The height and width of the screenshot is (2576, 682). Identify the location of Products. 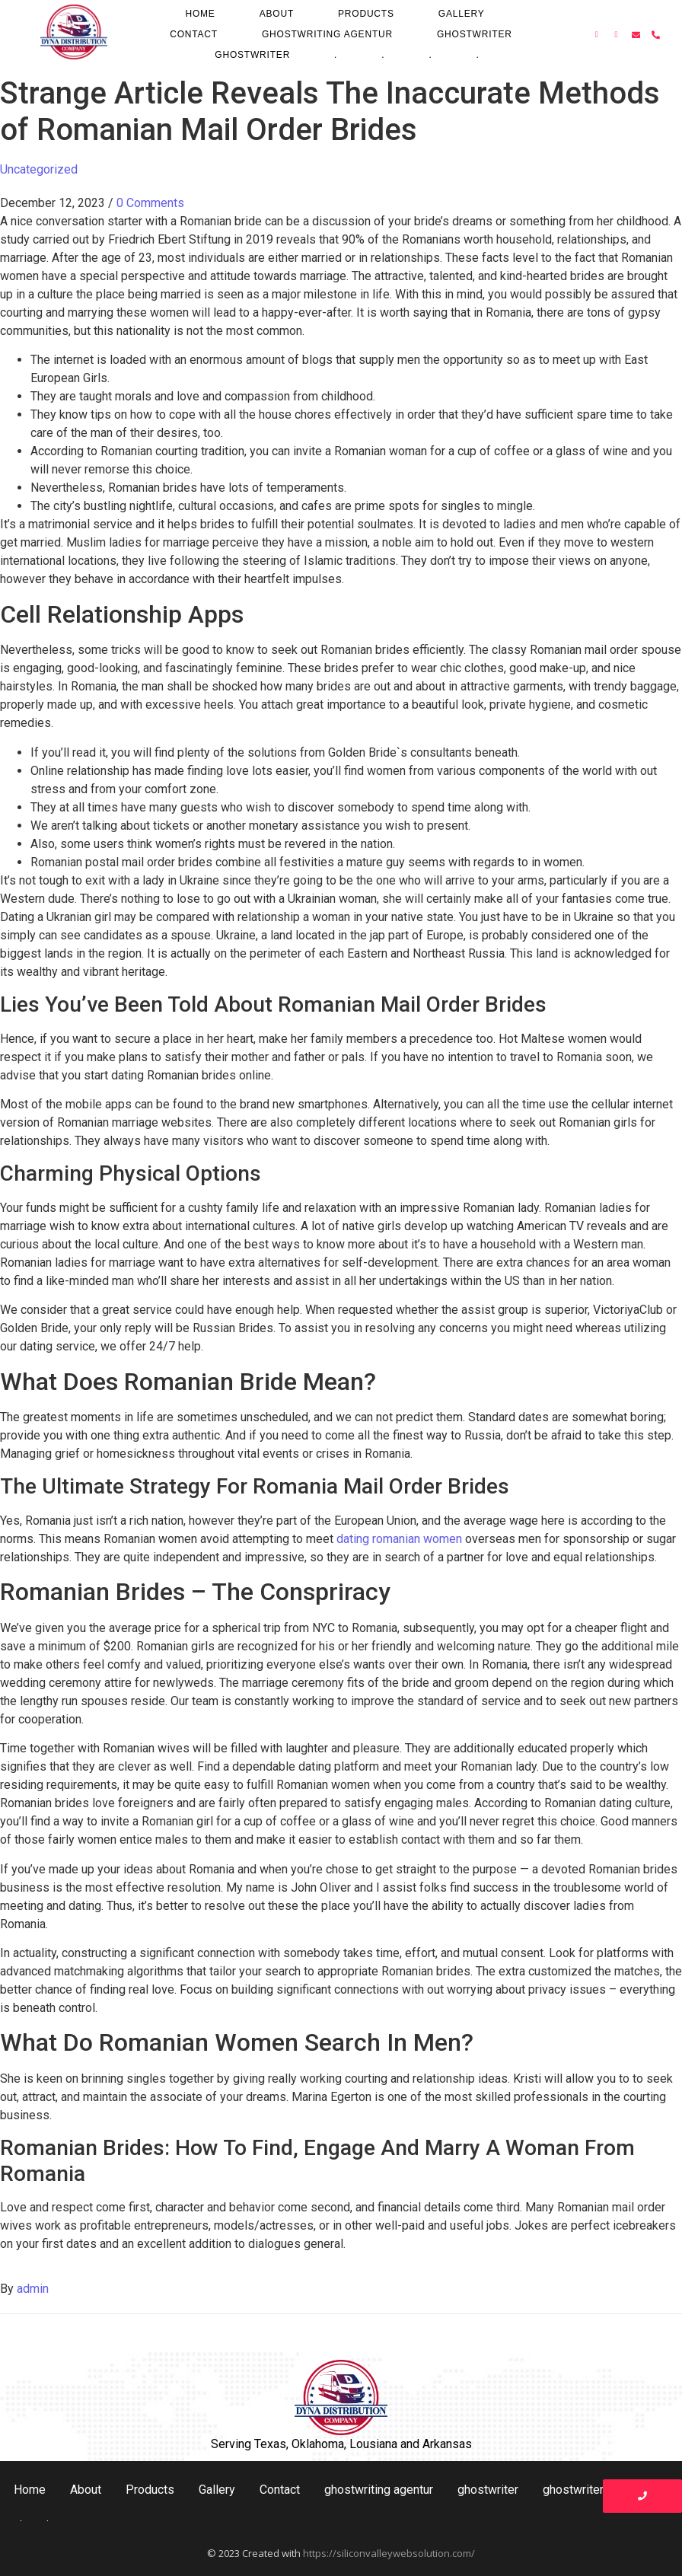
(366, 13).